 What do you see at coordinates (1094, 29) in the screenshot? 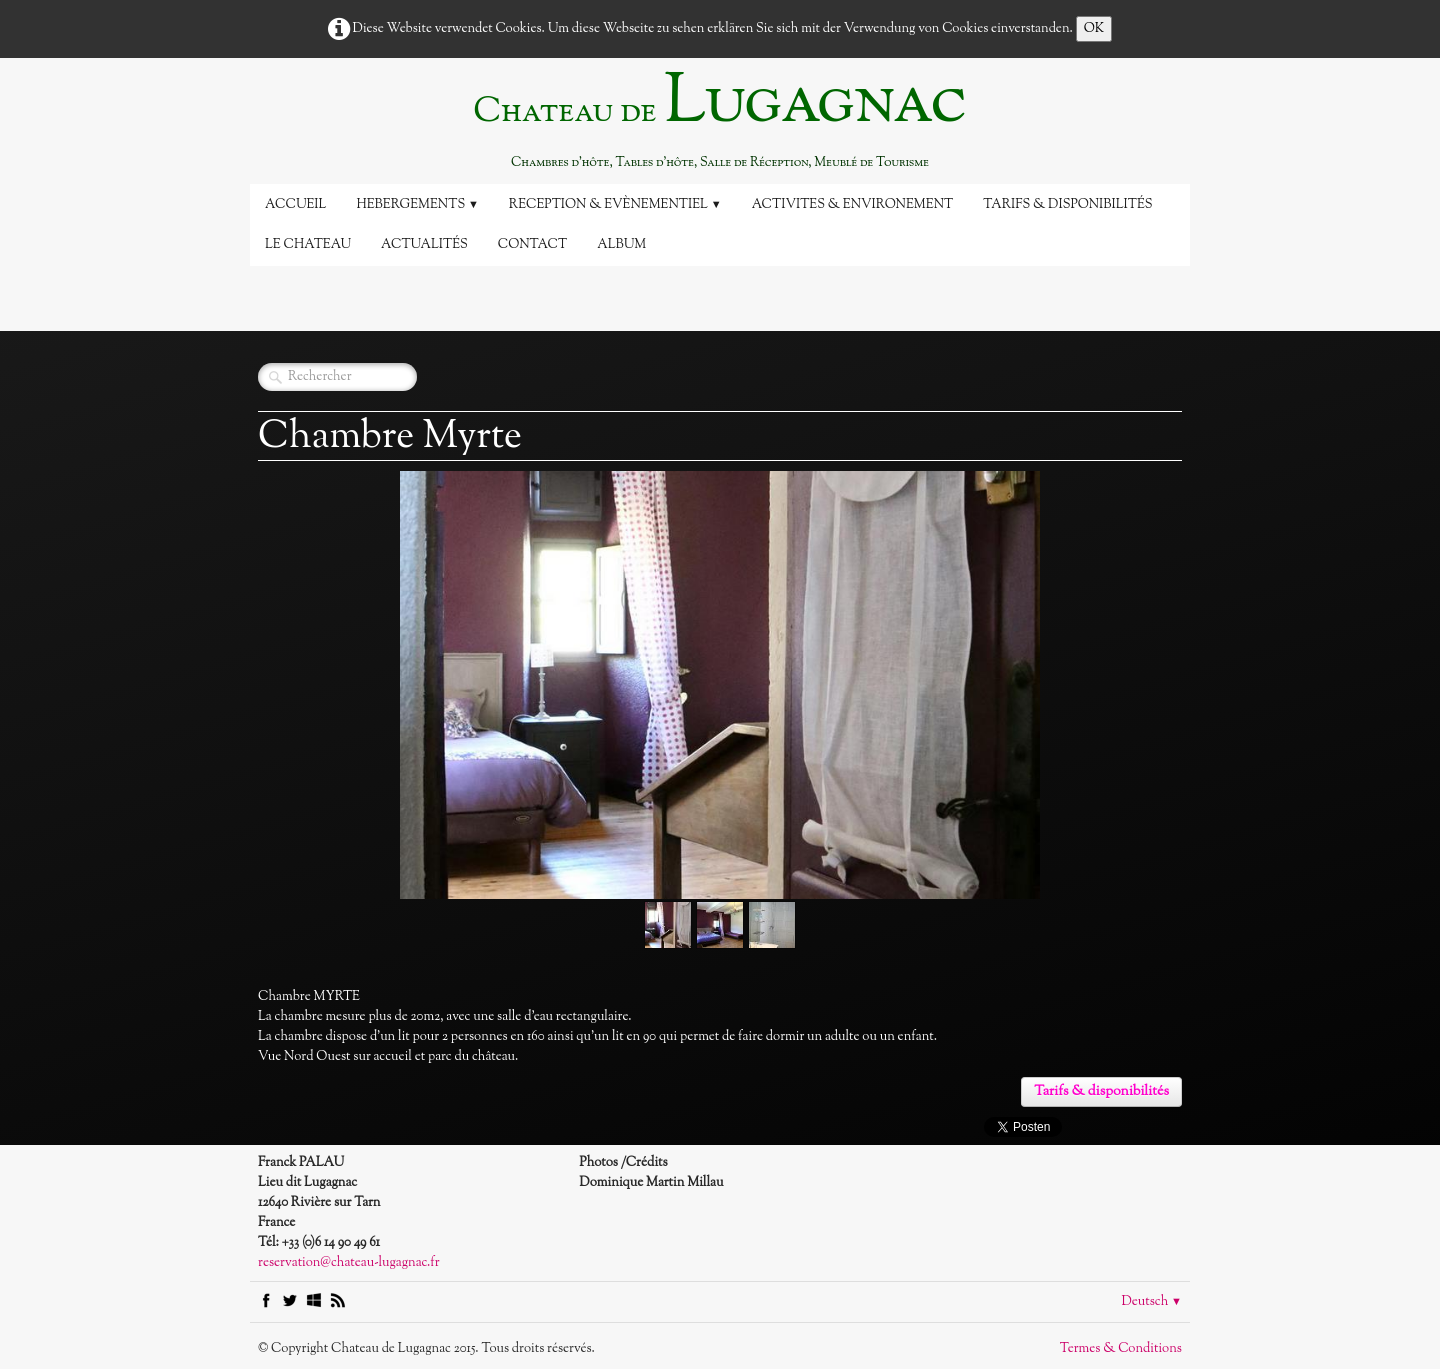
I see `OK` at bounding box center [1094, 29].